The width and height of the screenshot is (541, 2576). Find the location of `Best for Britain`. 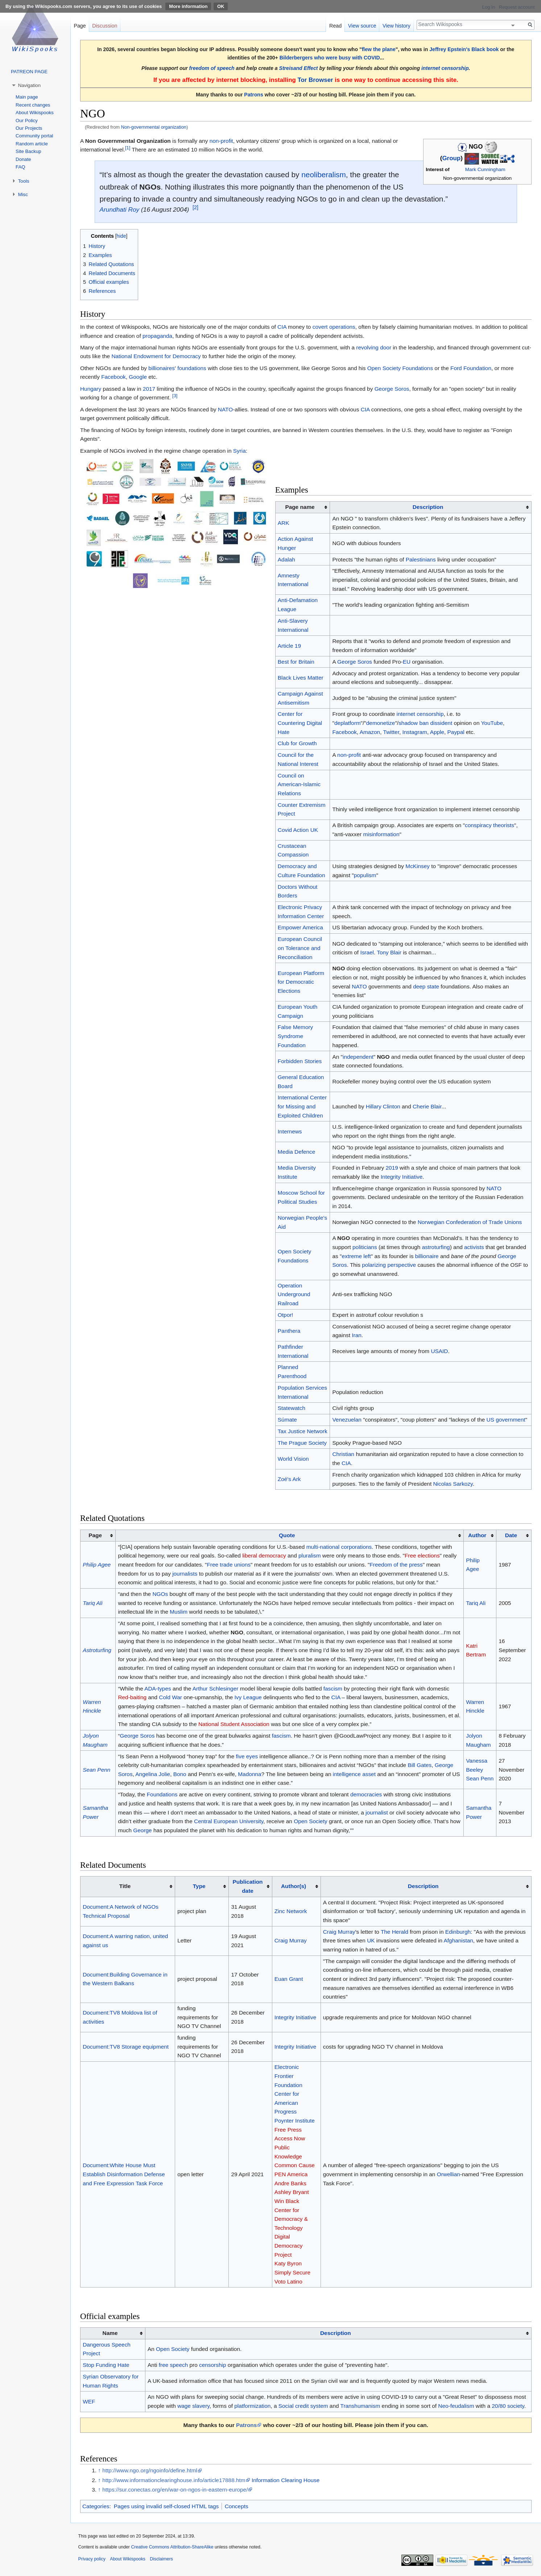

Best for Britain is located at coordinates (296, 662).